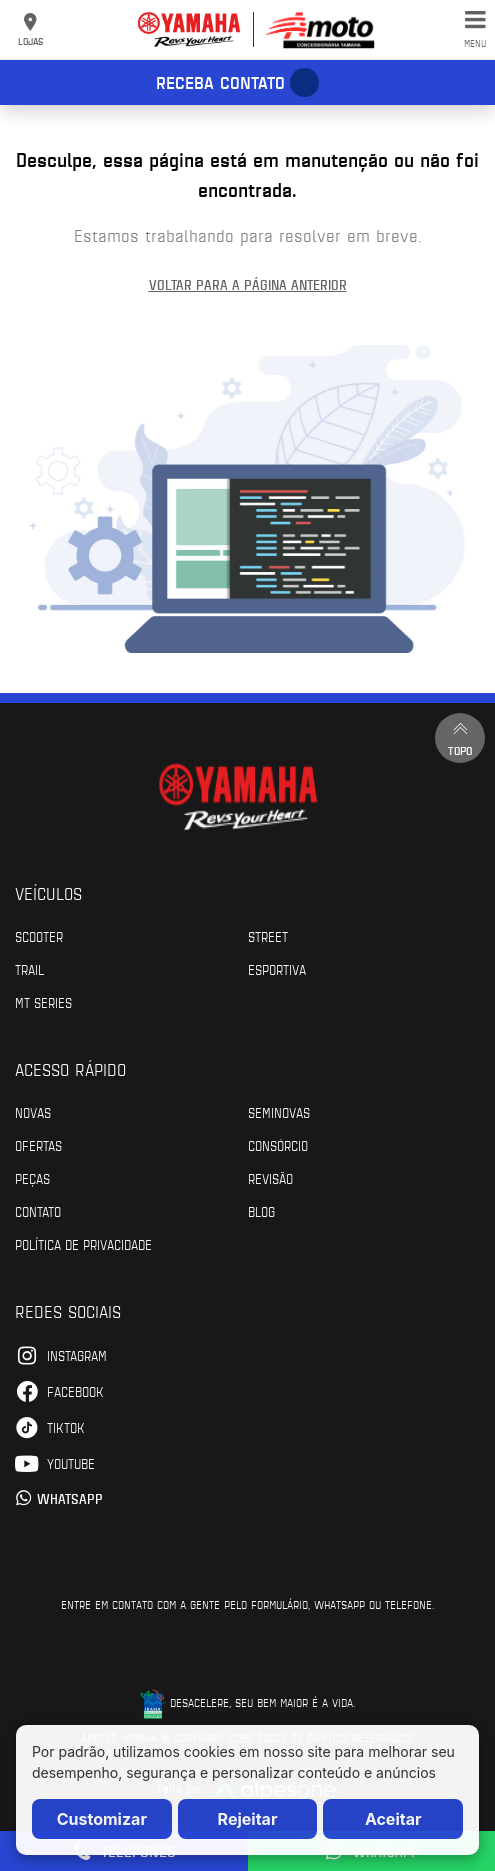 This screenshot has height=1871, width=495. Describe the element at coordinates (39, 936) in the screenshot. I see `Scooter` at that location.